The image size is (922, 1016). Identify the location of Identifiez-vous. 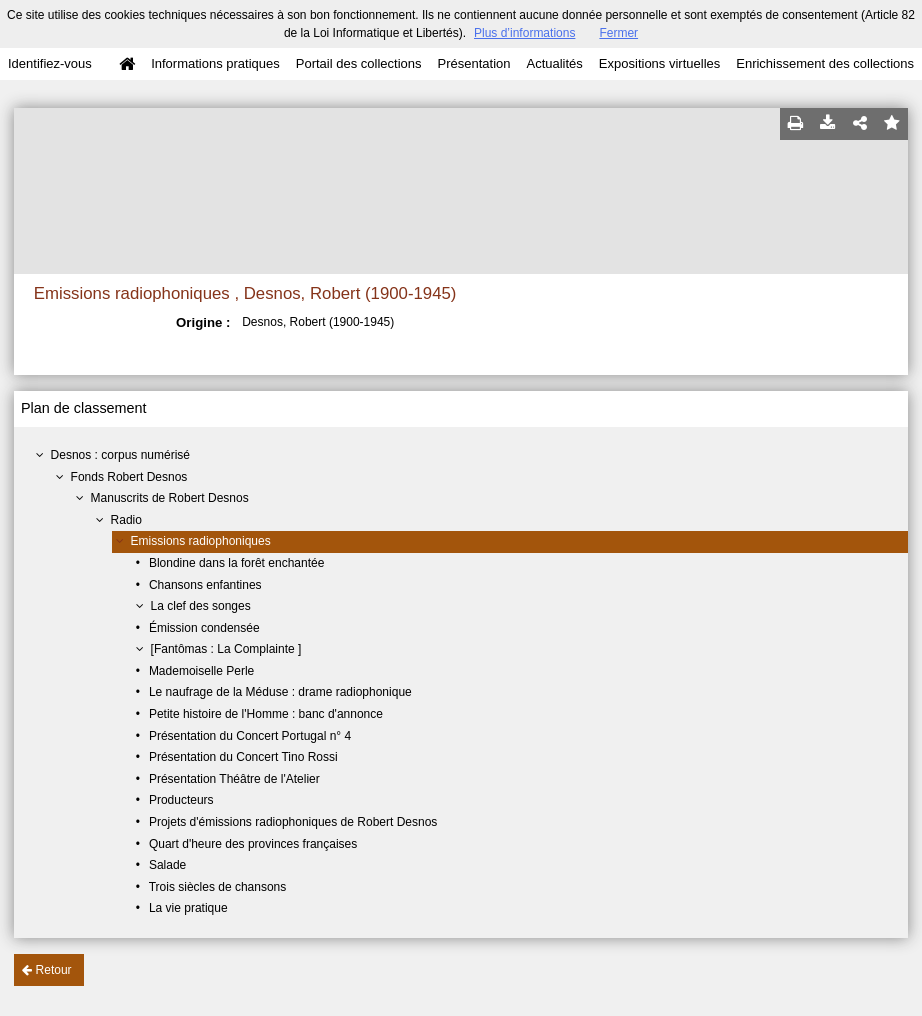
(50, 63).